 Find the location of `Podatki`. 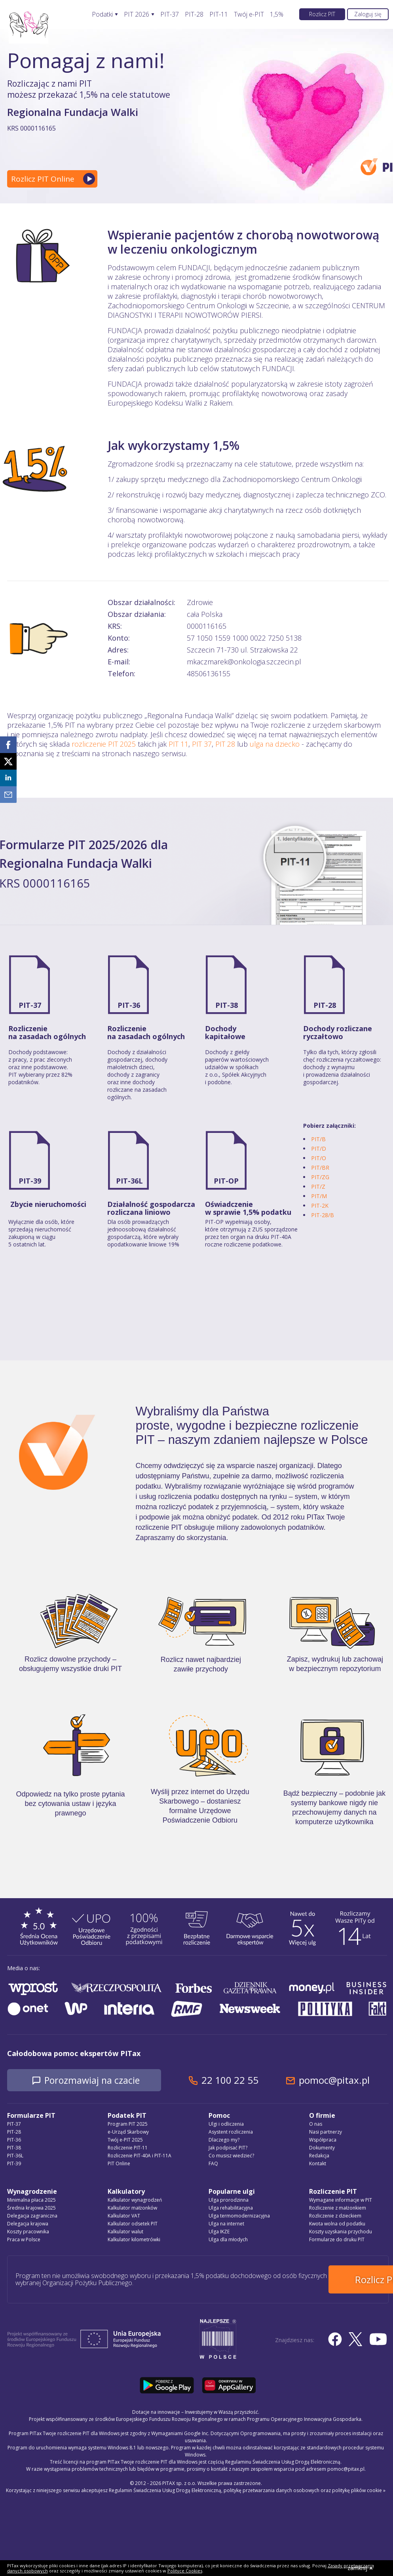

Podatki is located at coordinates (102, 14).